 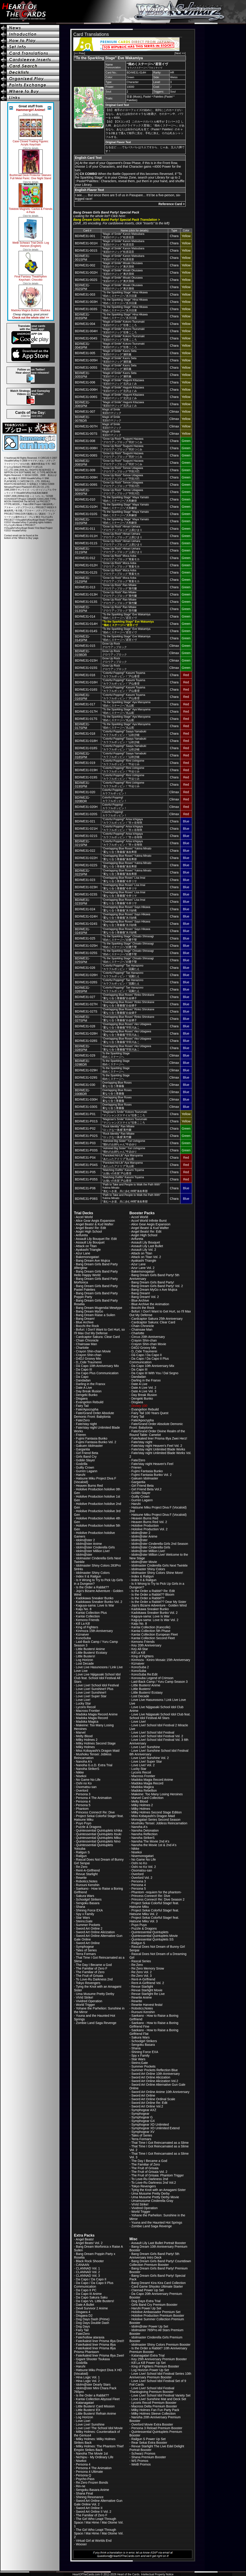 I want to click on BD/WE31-021, so click(x=85, y=821).